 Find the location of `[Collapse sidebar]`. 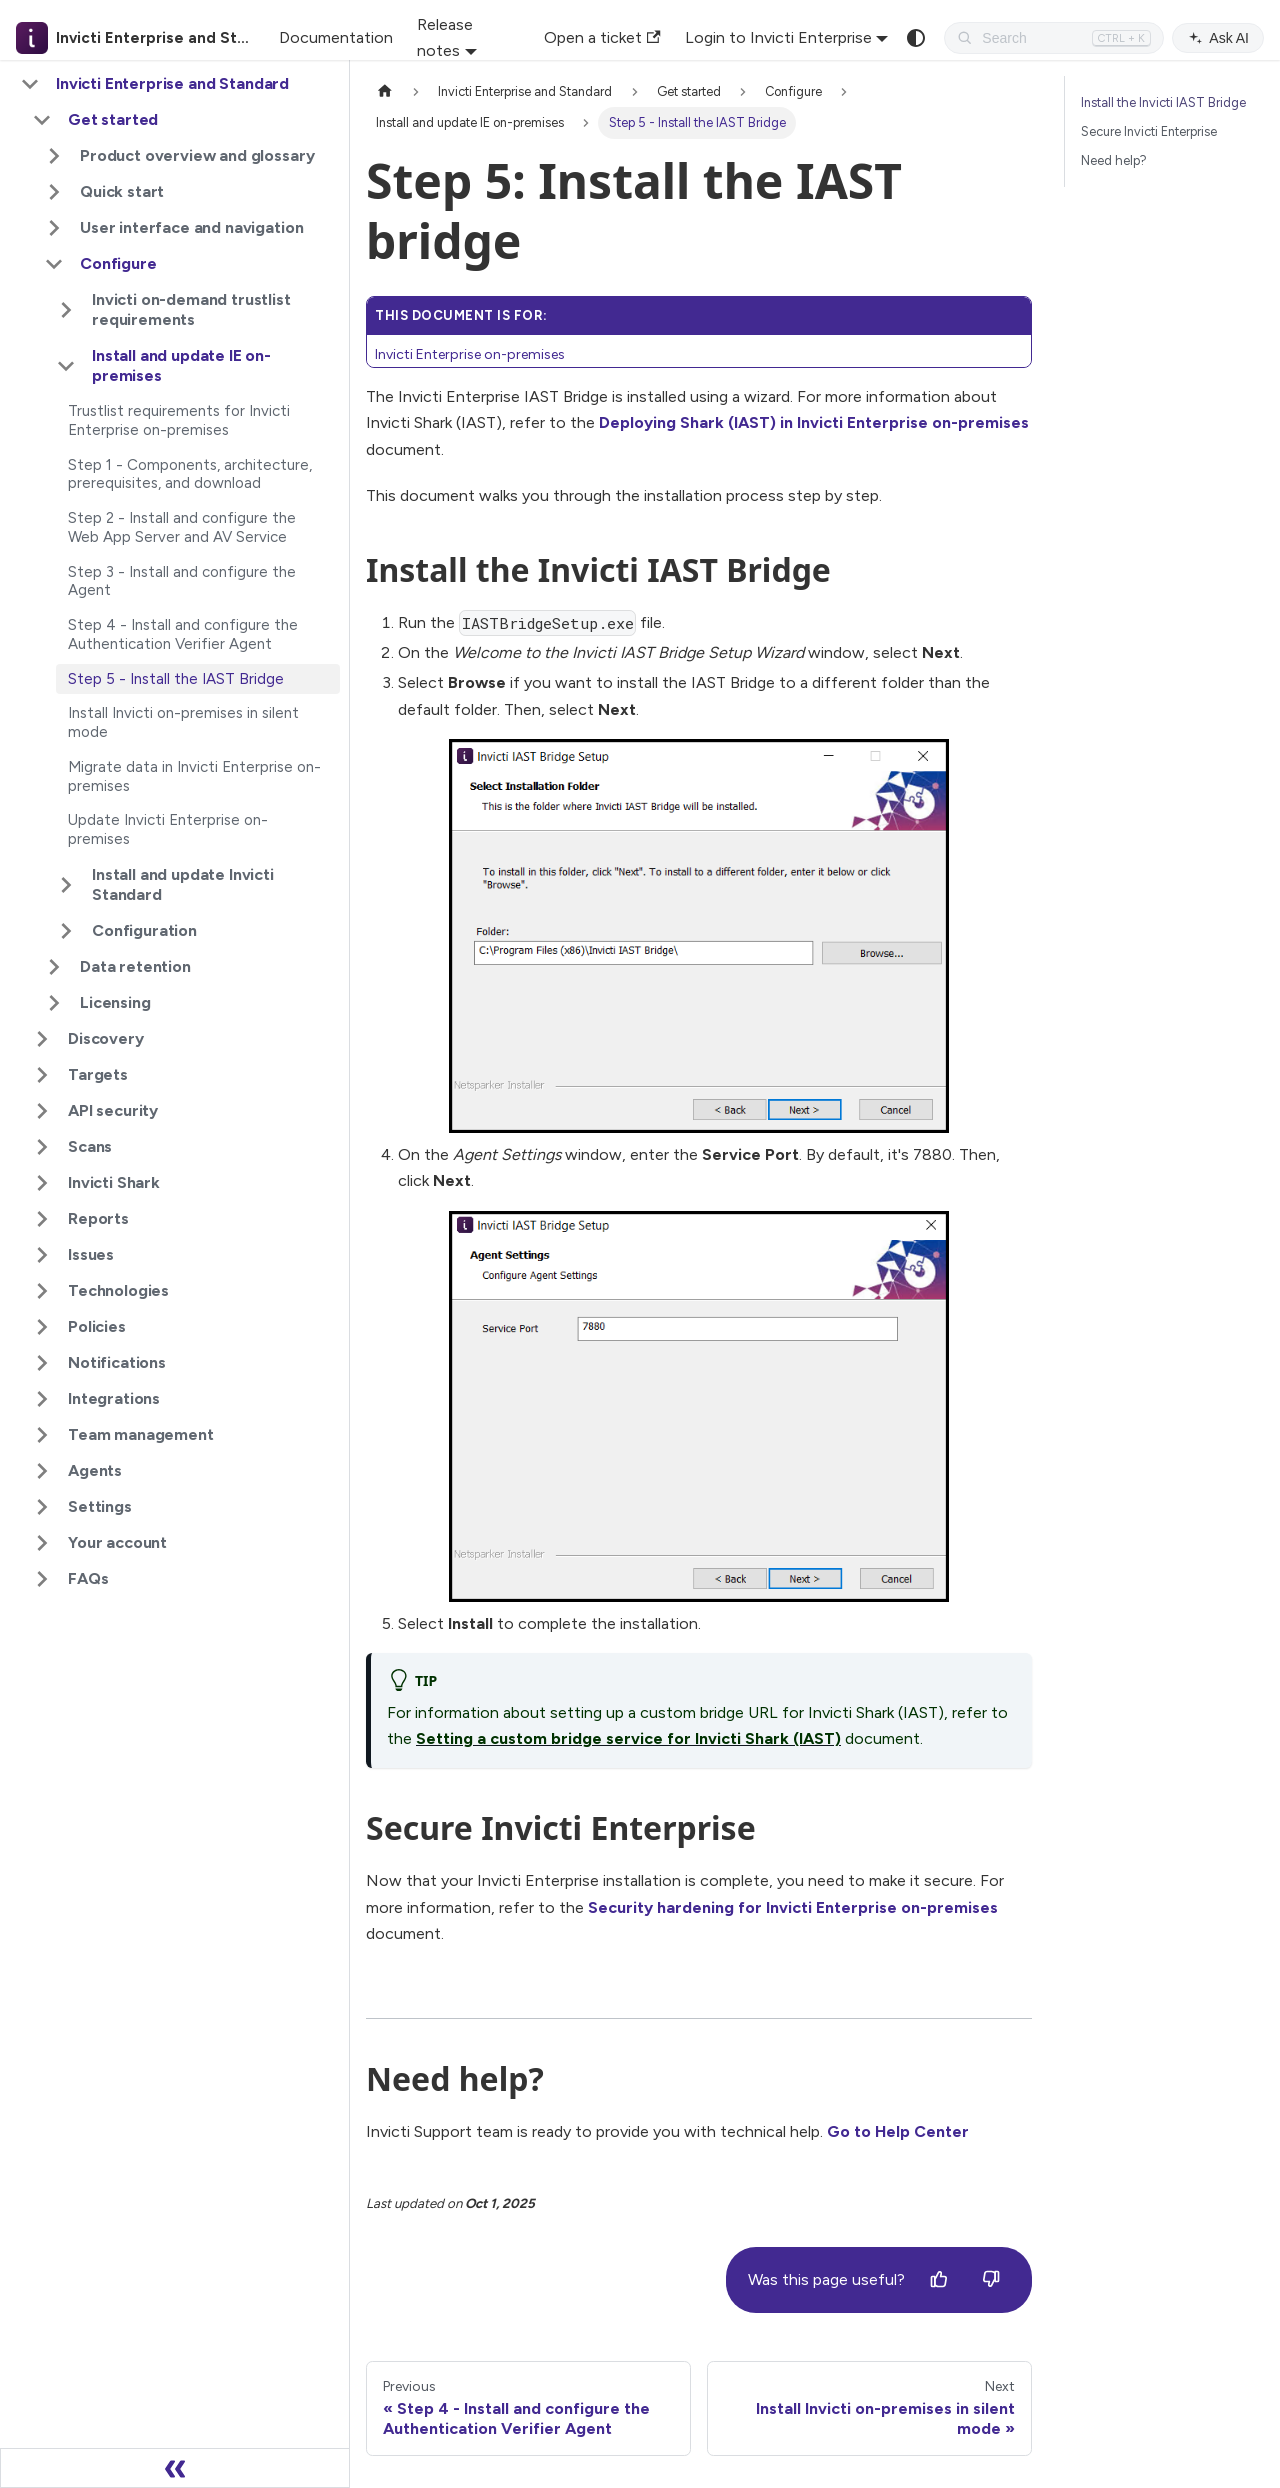

[Collapse sidebar] is located at coordinates (175, 2468).